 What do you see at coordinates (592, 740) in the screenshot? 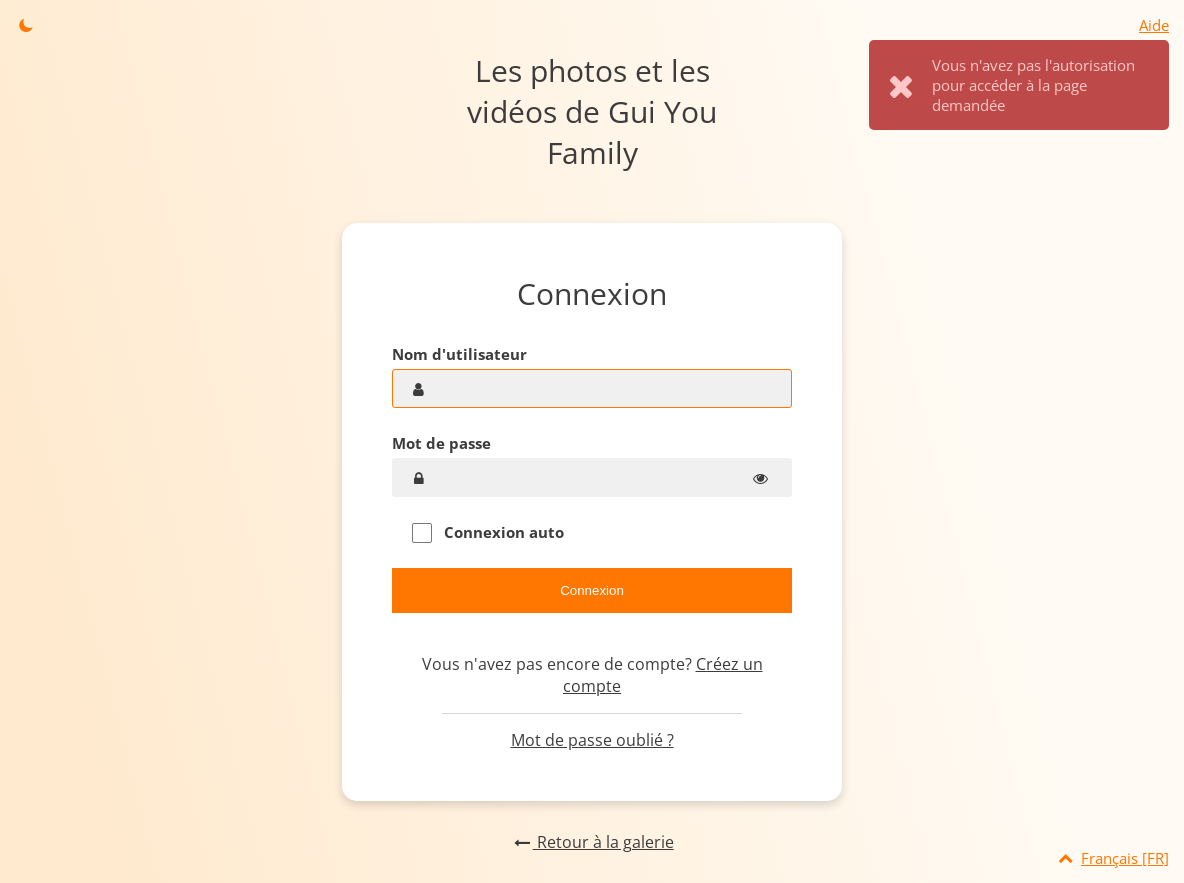
I see `Mot de passe oublié ?` at bounding box center [592, 740].